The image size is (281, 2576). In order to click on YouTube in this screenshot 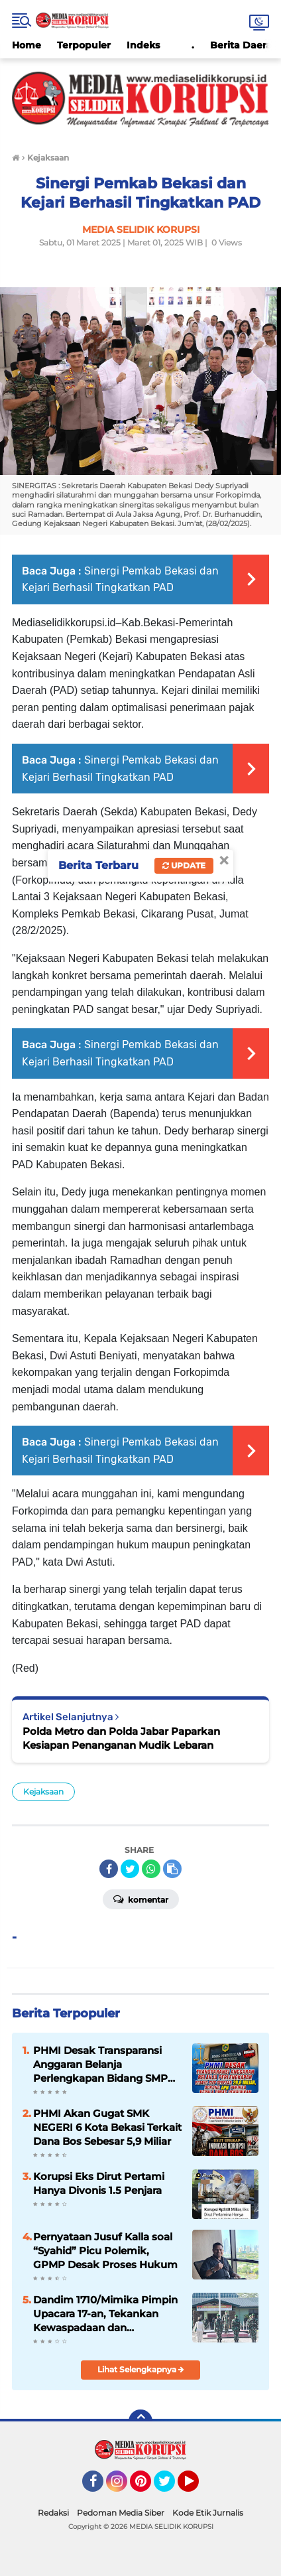, I will do `click(197, 2487)`.